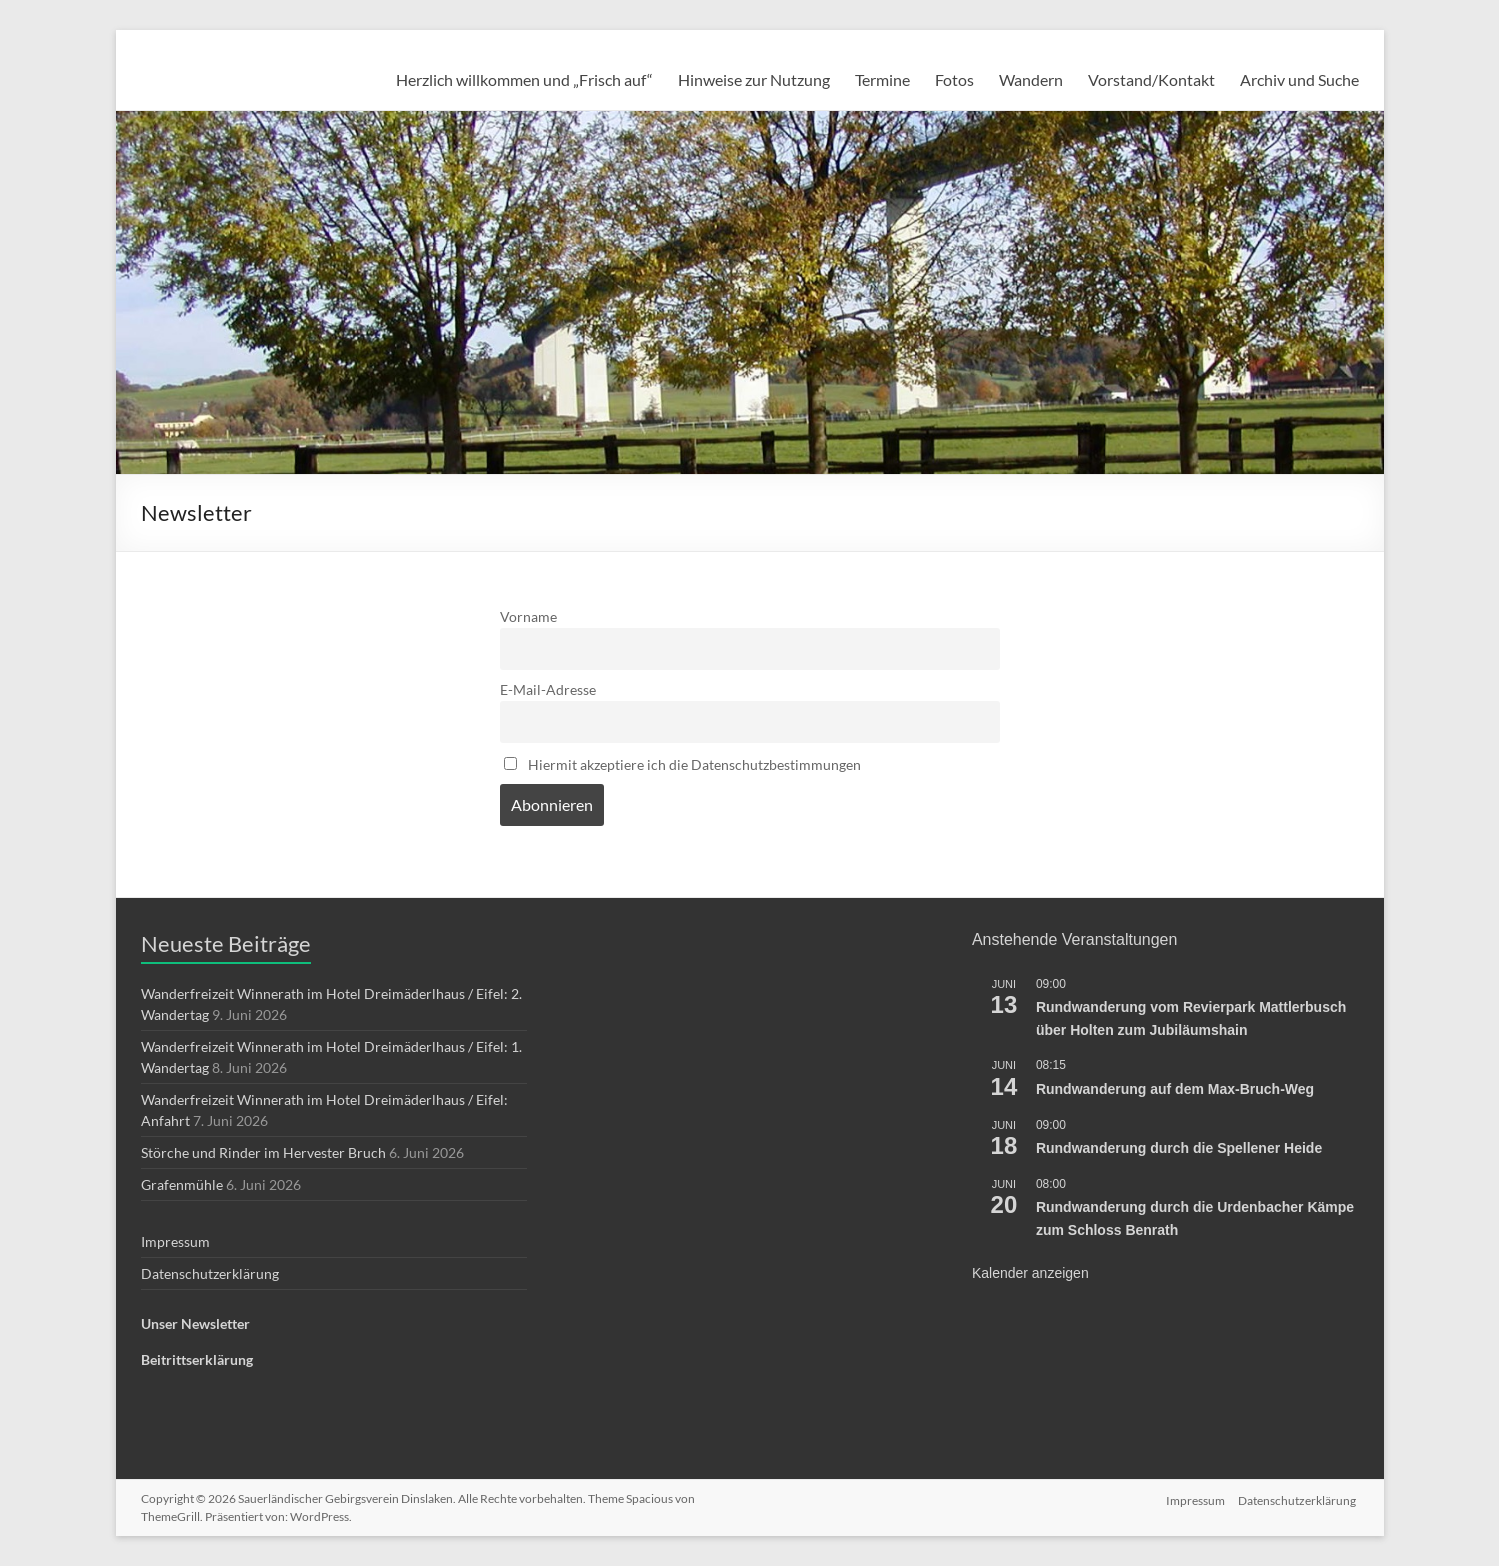 This screenshot has width=1499, height=1566. What do you see at coordinates (754, 79) in the screenshot?
I see `Hinweise zur Nutzung` at bounding box center [754, 79].